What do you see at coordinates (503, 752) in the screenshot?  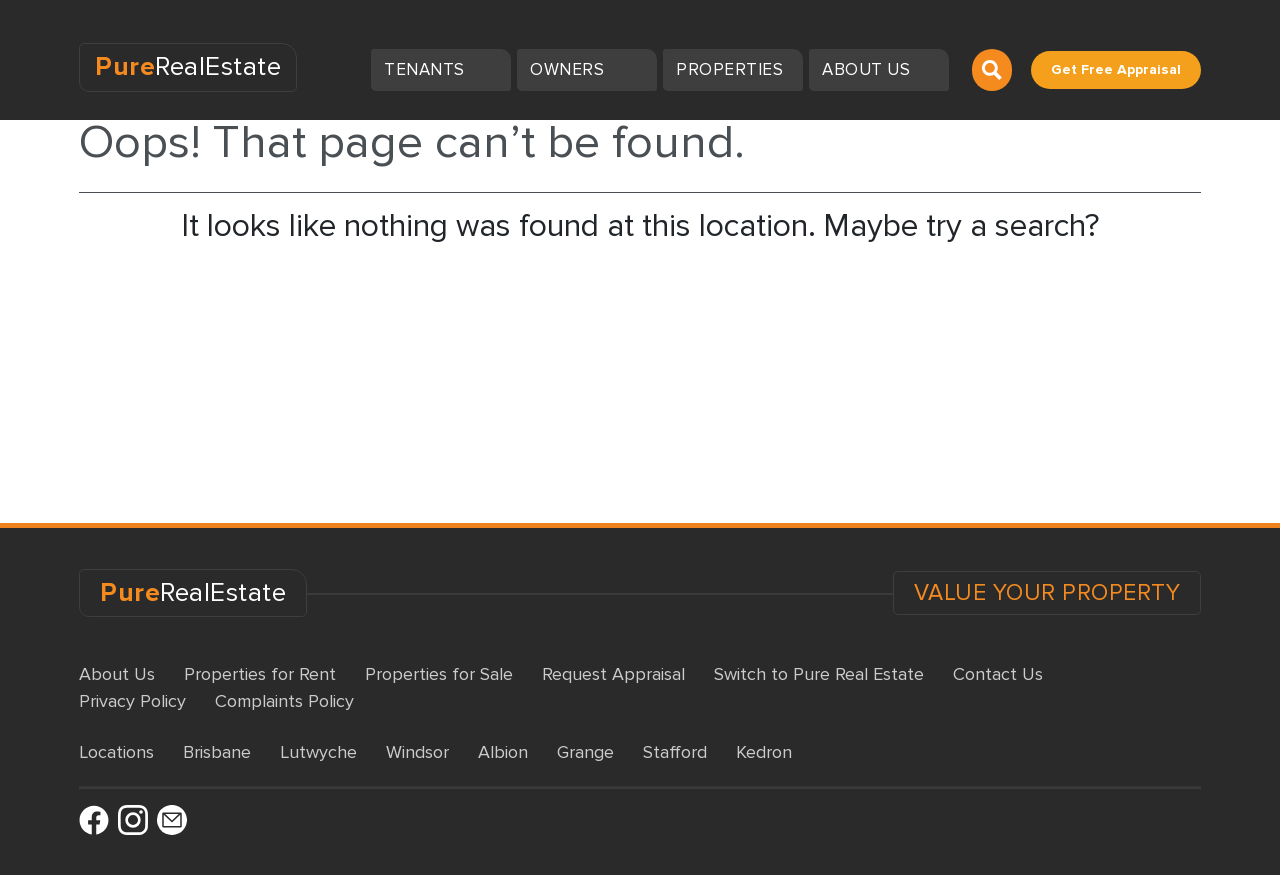 I see `Albion` at bounding box center [503, 752].